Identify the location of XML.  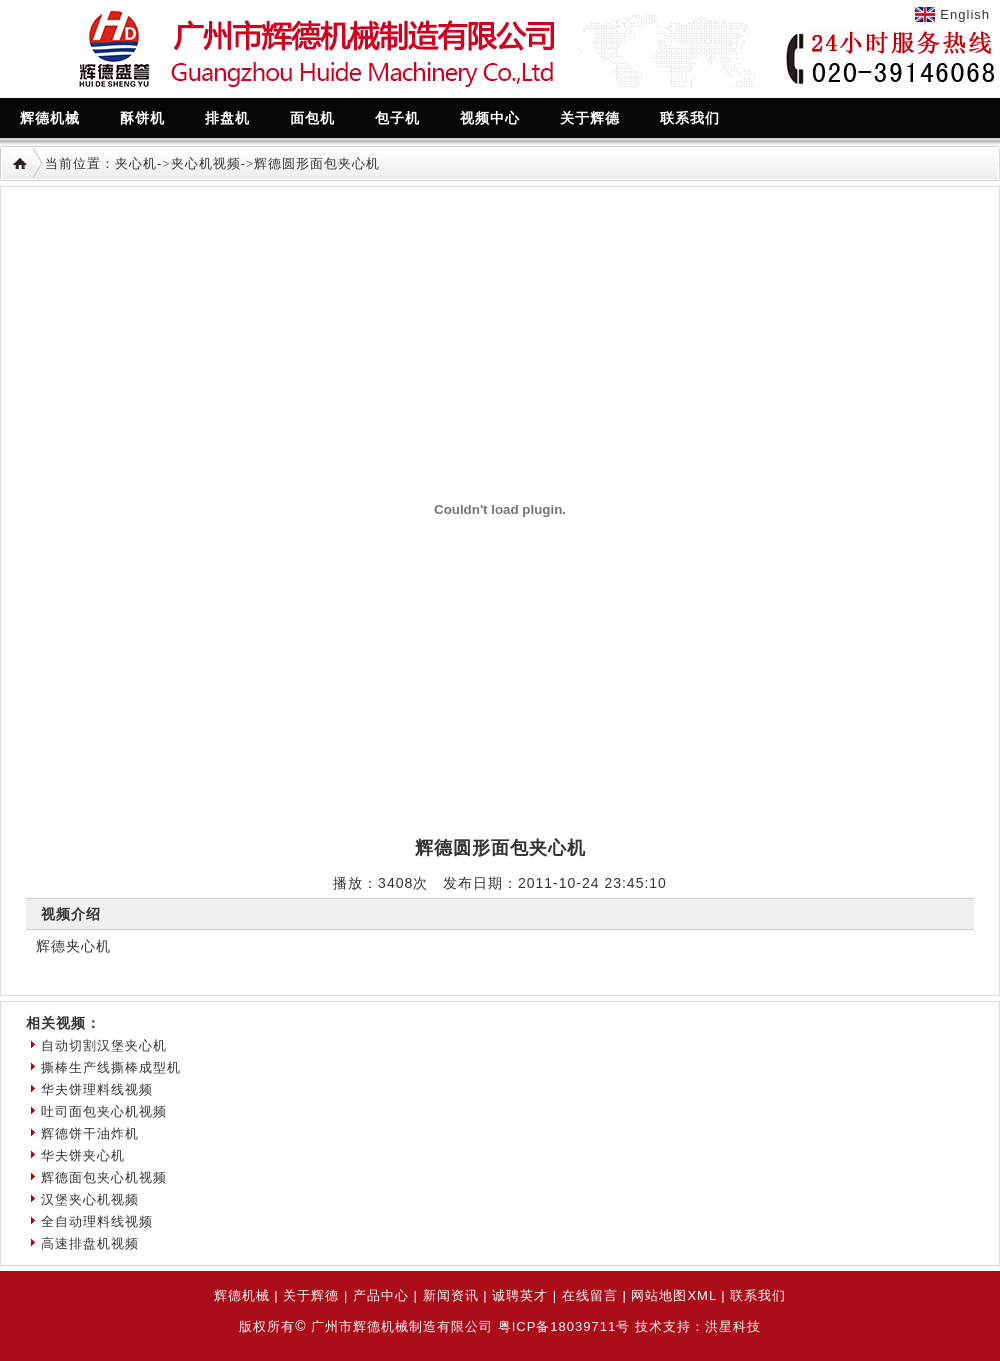
(701, 1295).